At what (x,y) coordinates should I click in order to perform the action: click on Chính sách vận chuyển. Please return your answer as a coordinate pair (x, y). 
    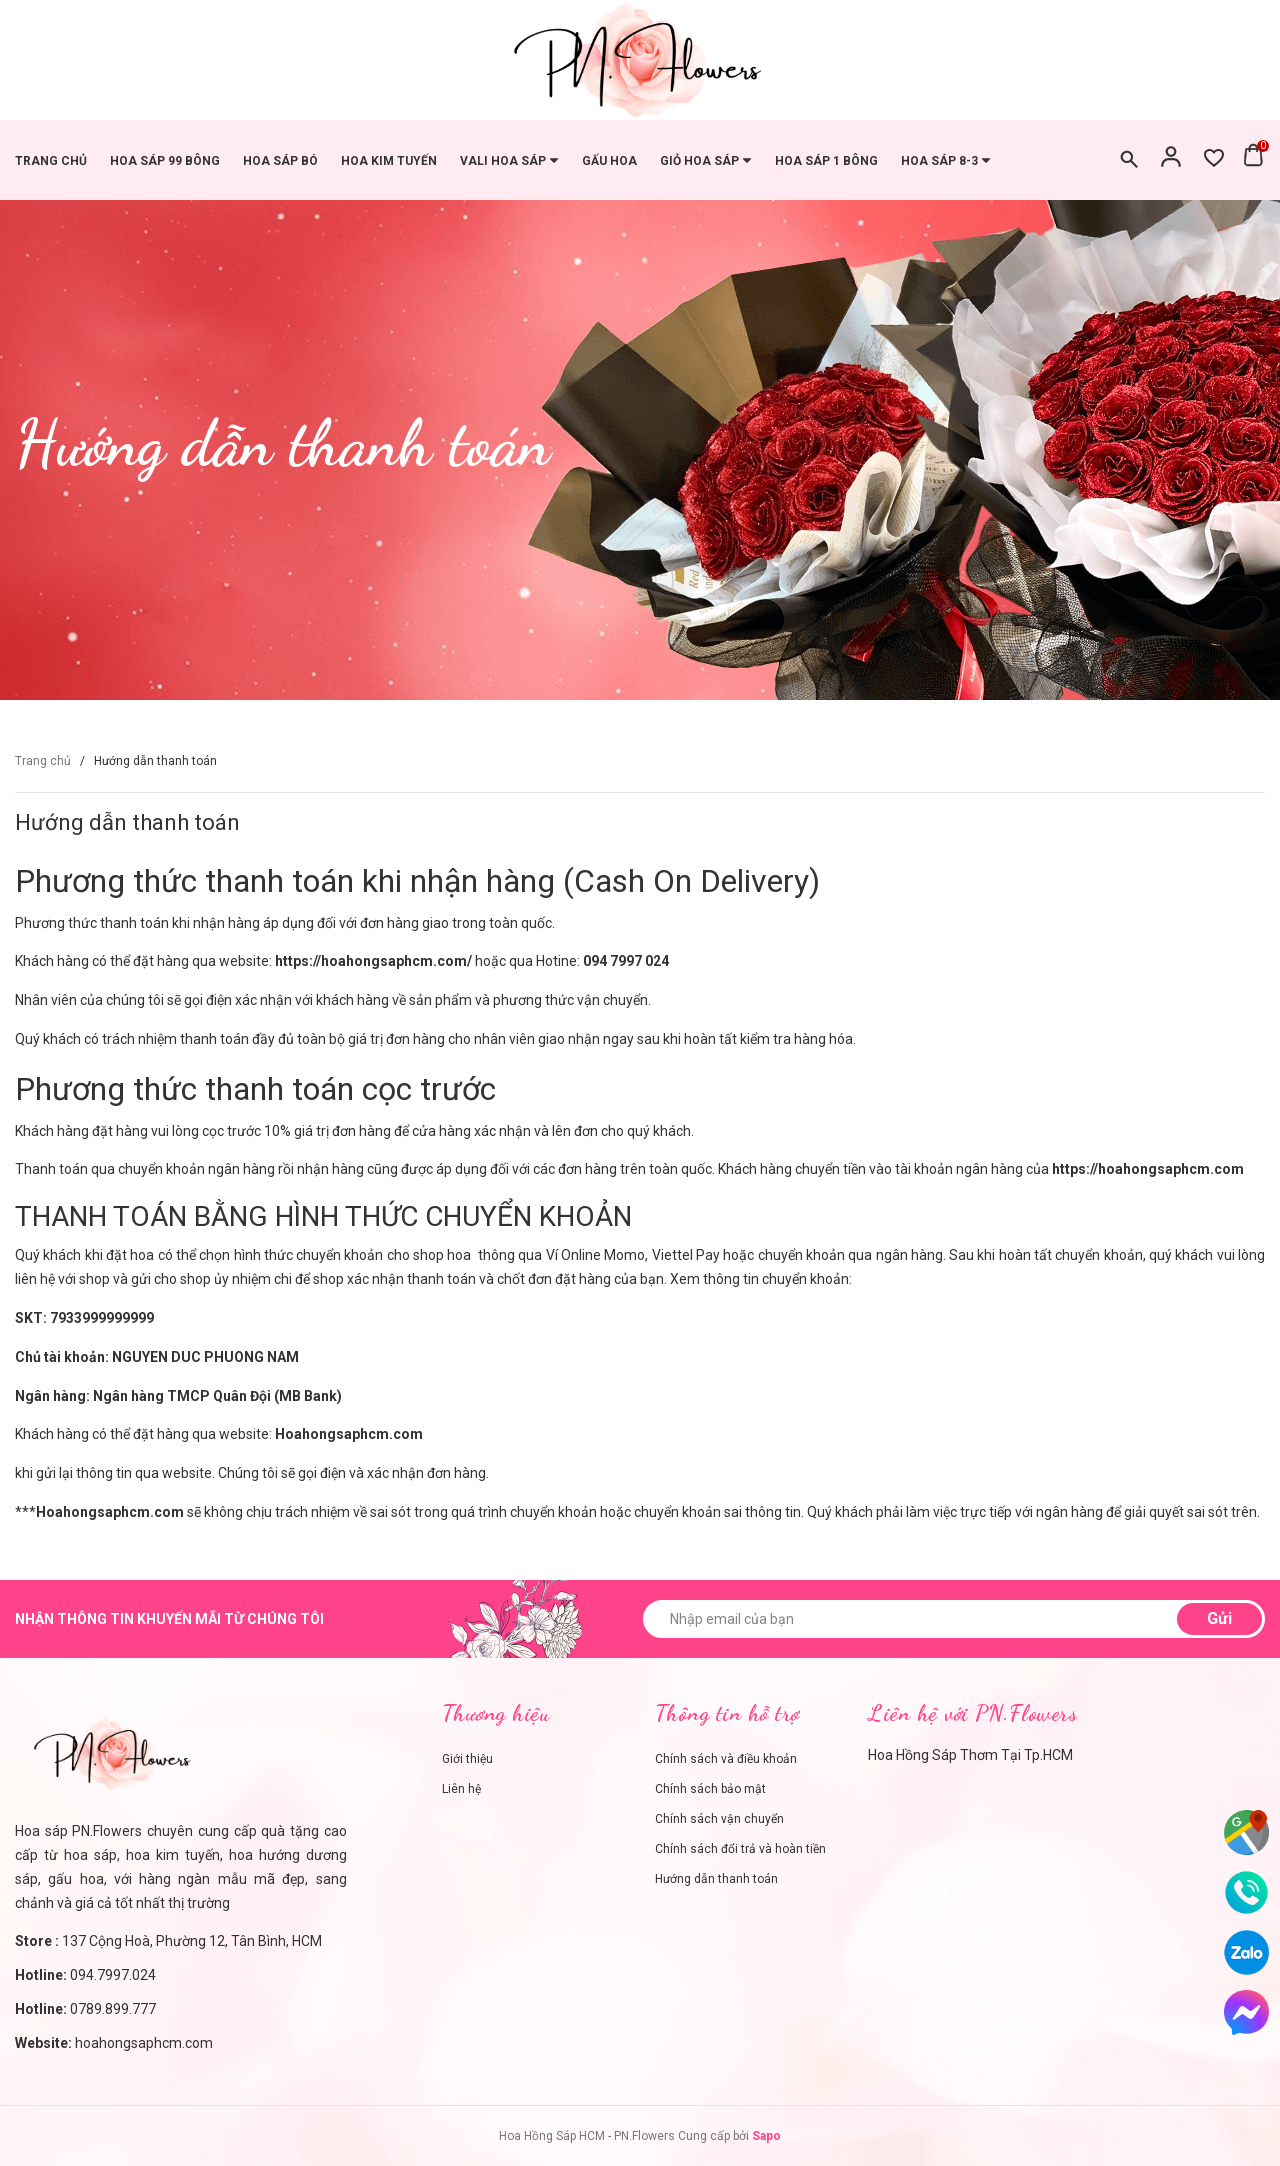
    Looking at the image, I should click on (719, 1819).